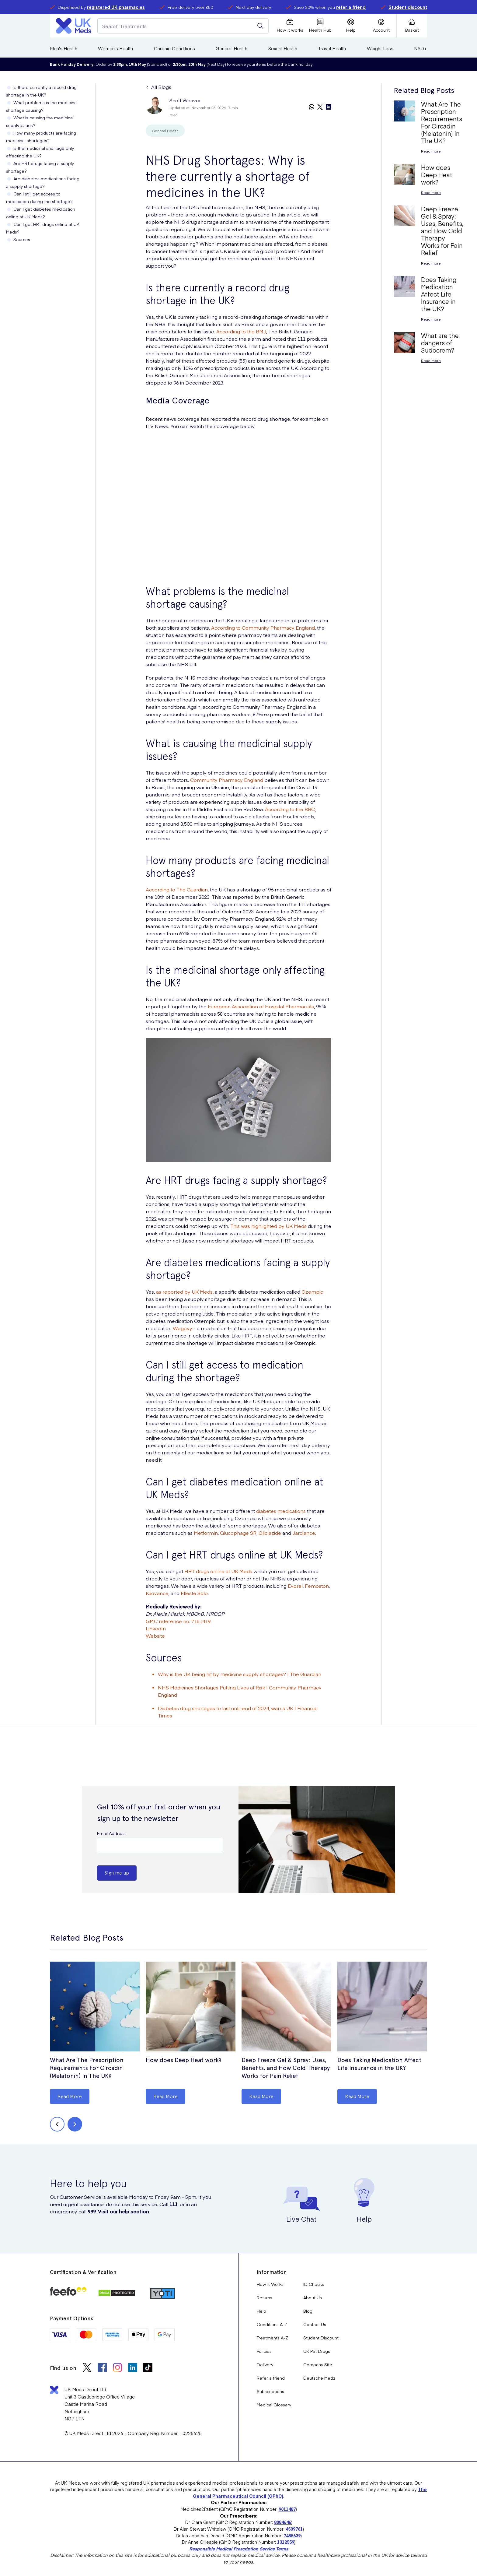  I want to click on Student discount, so click(407, 7).